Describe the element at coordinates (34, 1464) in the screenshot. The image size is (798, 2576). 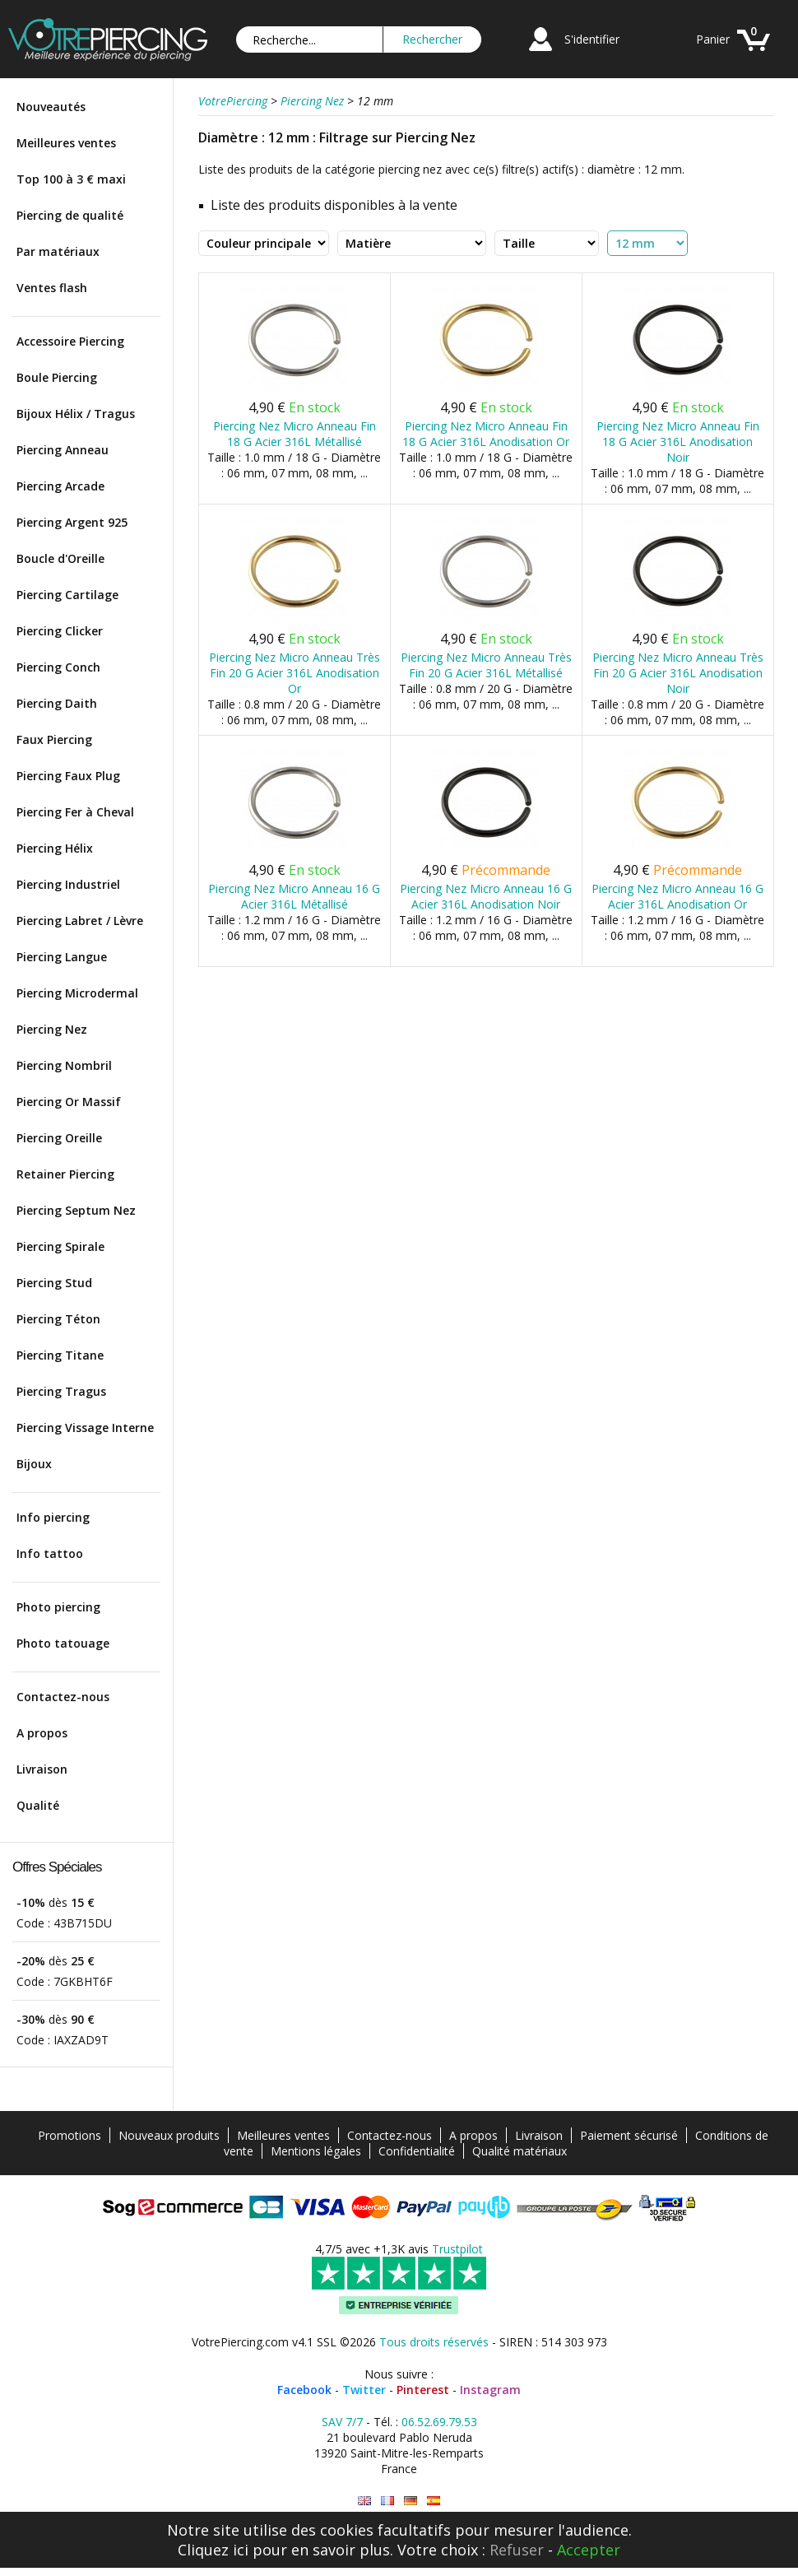
I see `Bijoux` at that location.